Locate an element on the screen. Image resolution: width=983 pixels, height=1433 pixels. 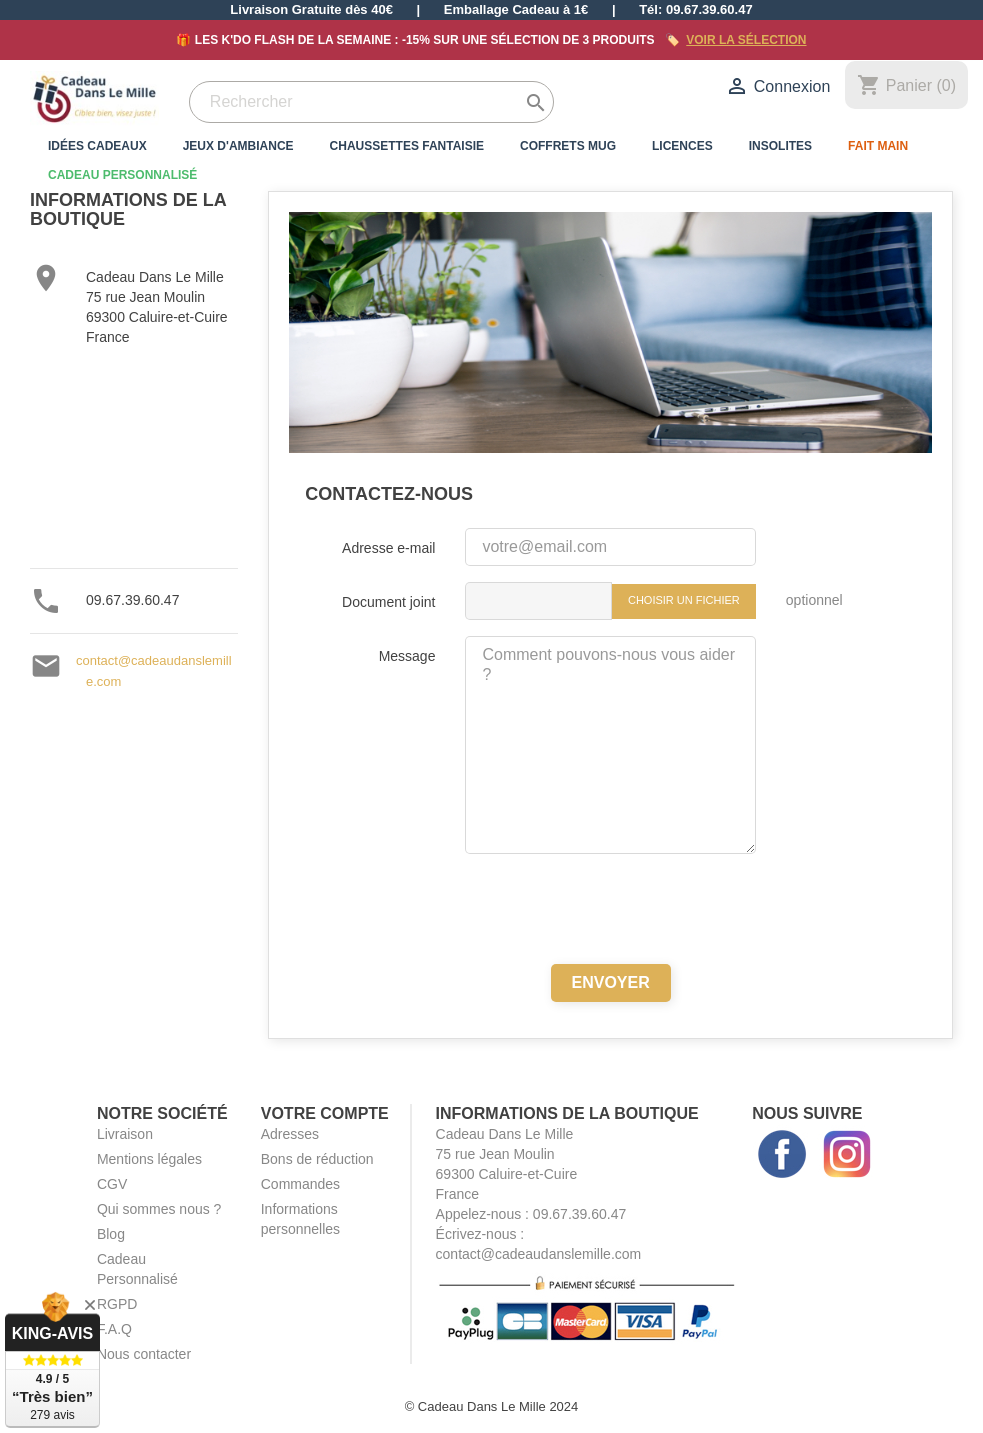
Nous contacter is located at coordinates (144, 1354).